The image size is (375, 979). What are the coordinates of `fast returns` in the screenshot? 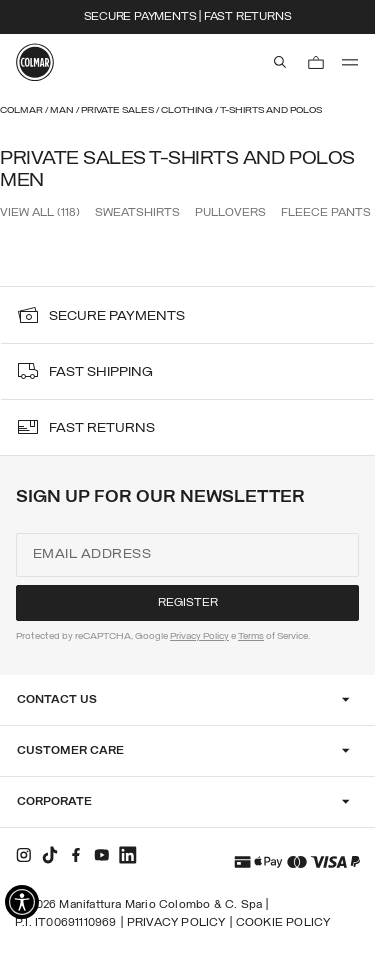 It's located at (102, 428).